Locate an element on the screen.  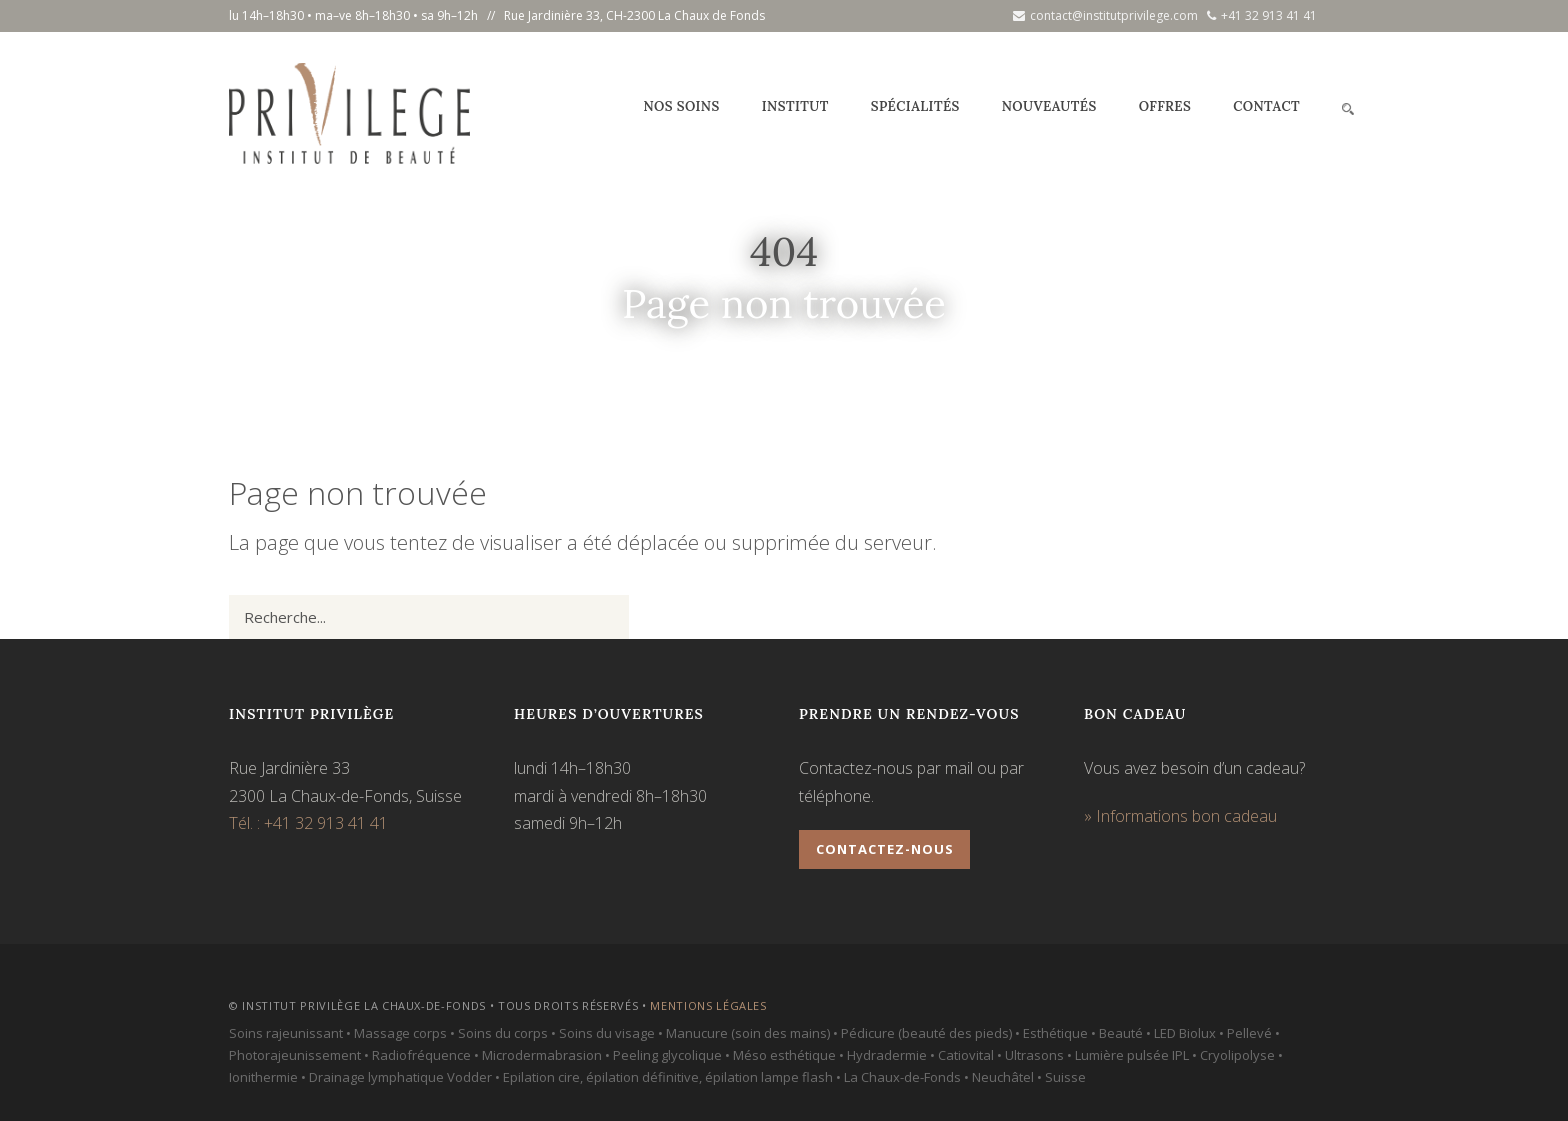
+41 32 913 41 41 is located at coordinates (1262, 15).